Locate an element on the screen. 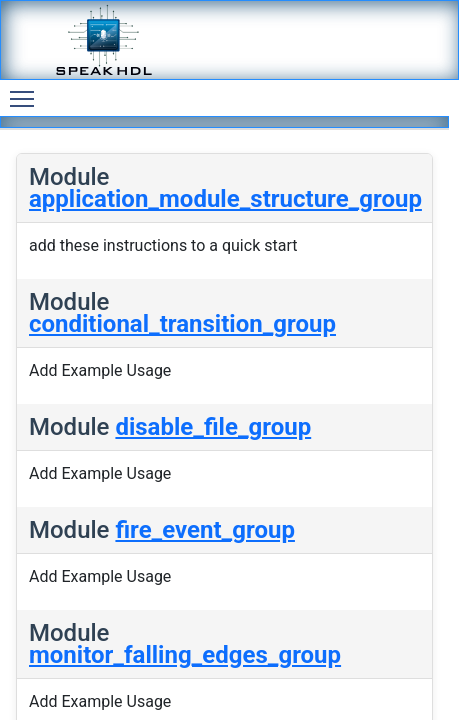 This screenshot has width=459, height=720. disable_file_group is located at coordinates (213, 427).